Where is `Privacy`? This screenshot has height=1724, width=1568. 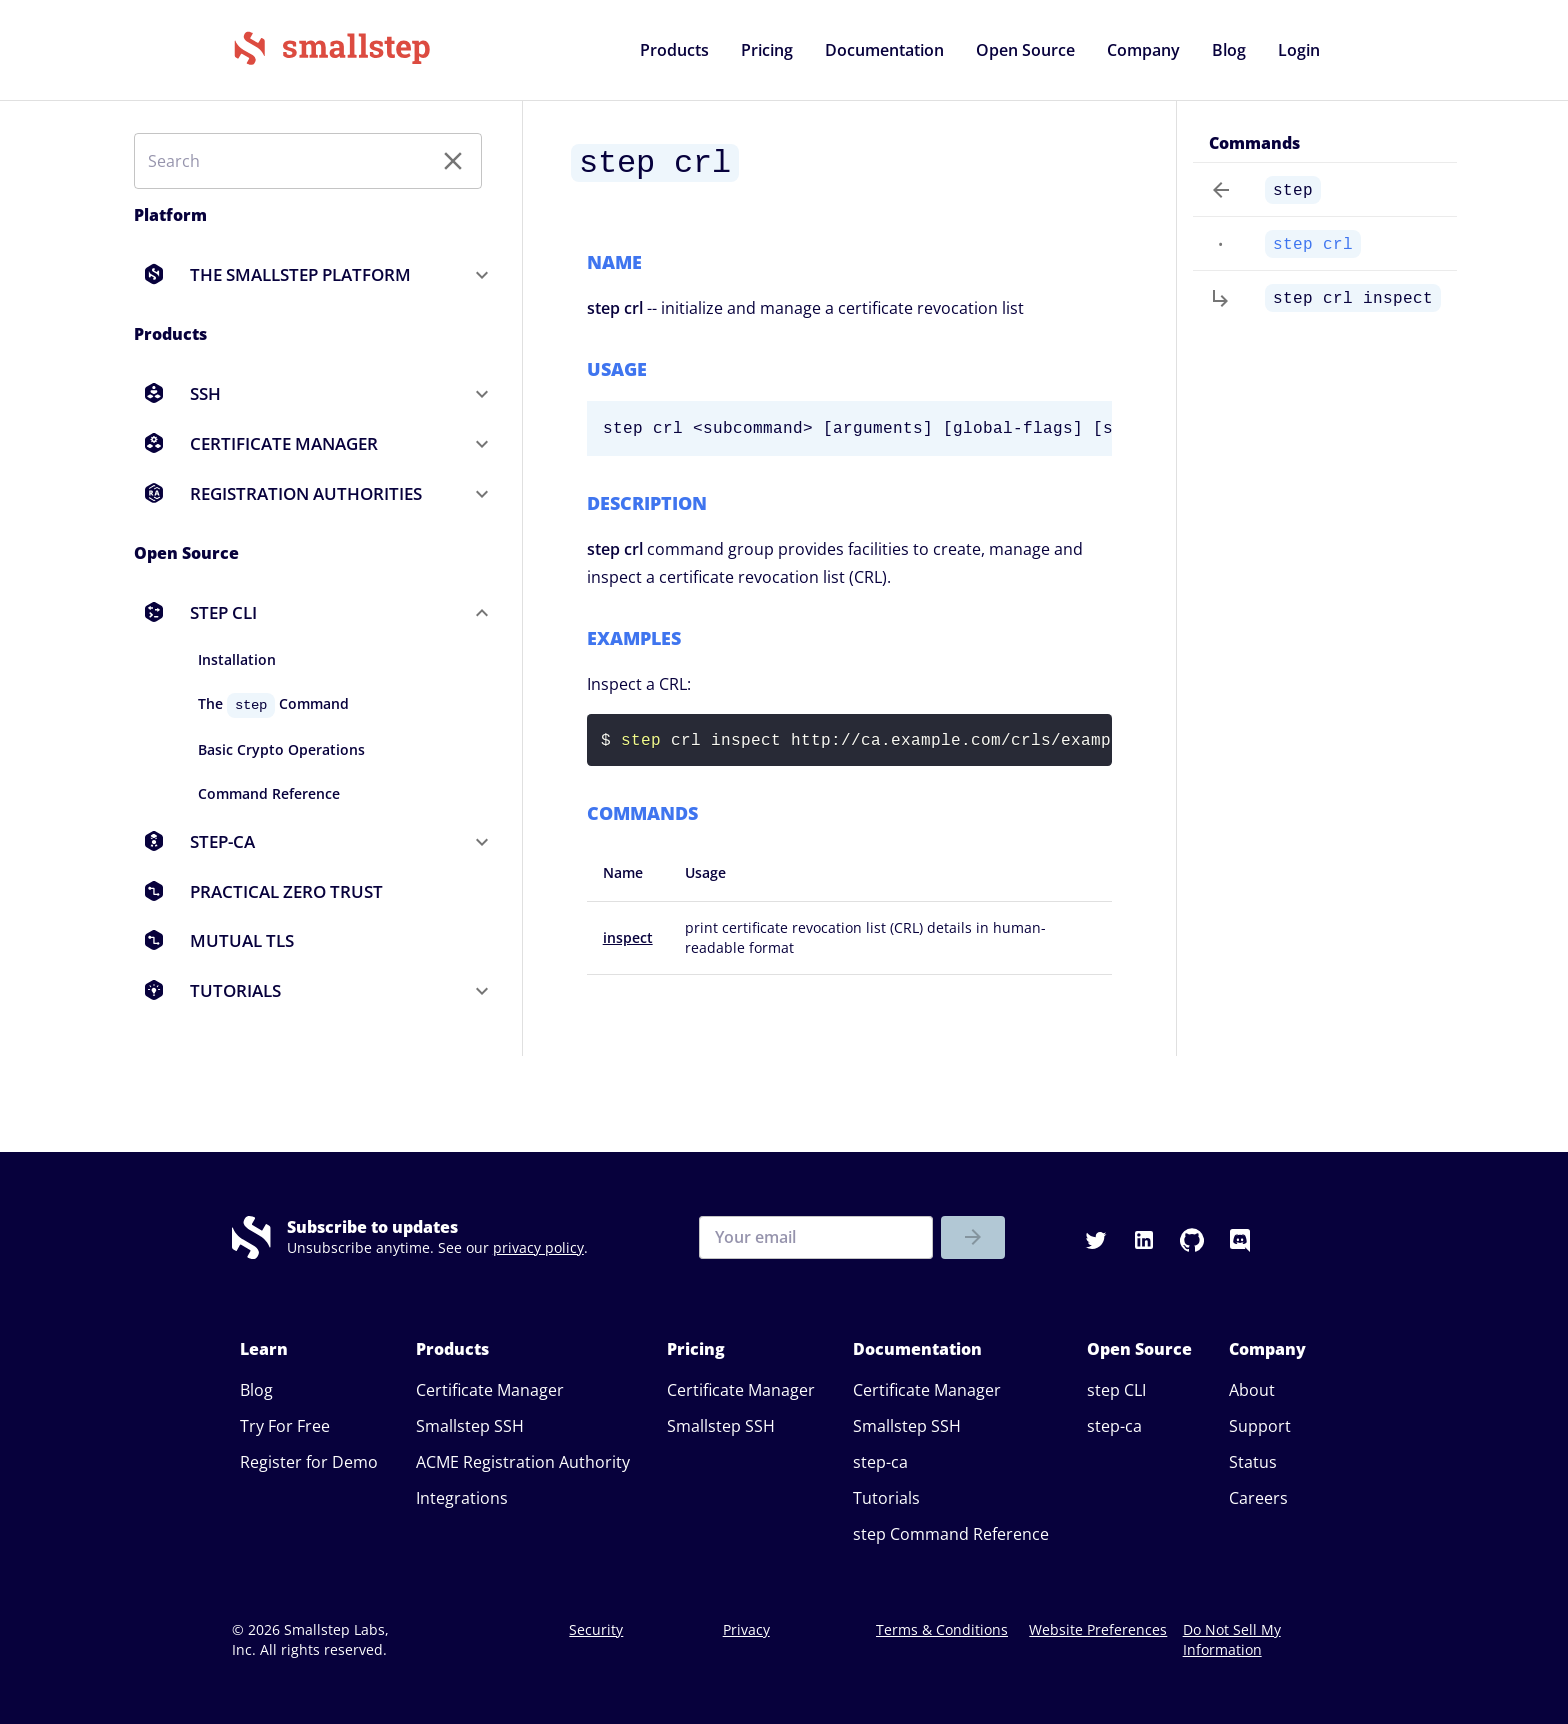 Privacy is located at coordinates (746, 1629).